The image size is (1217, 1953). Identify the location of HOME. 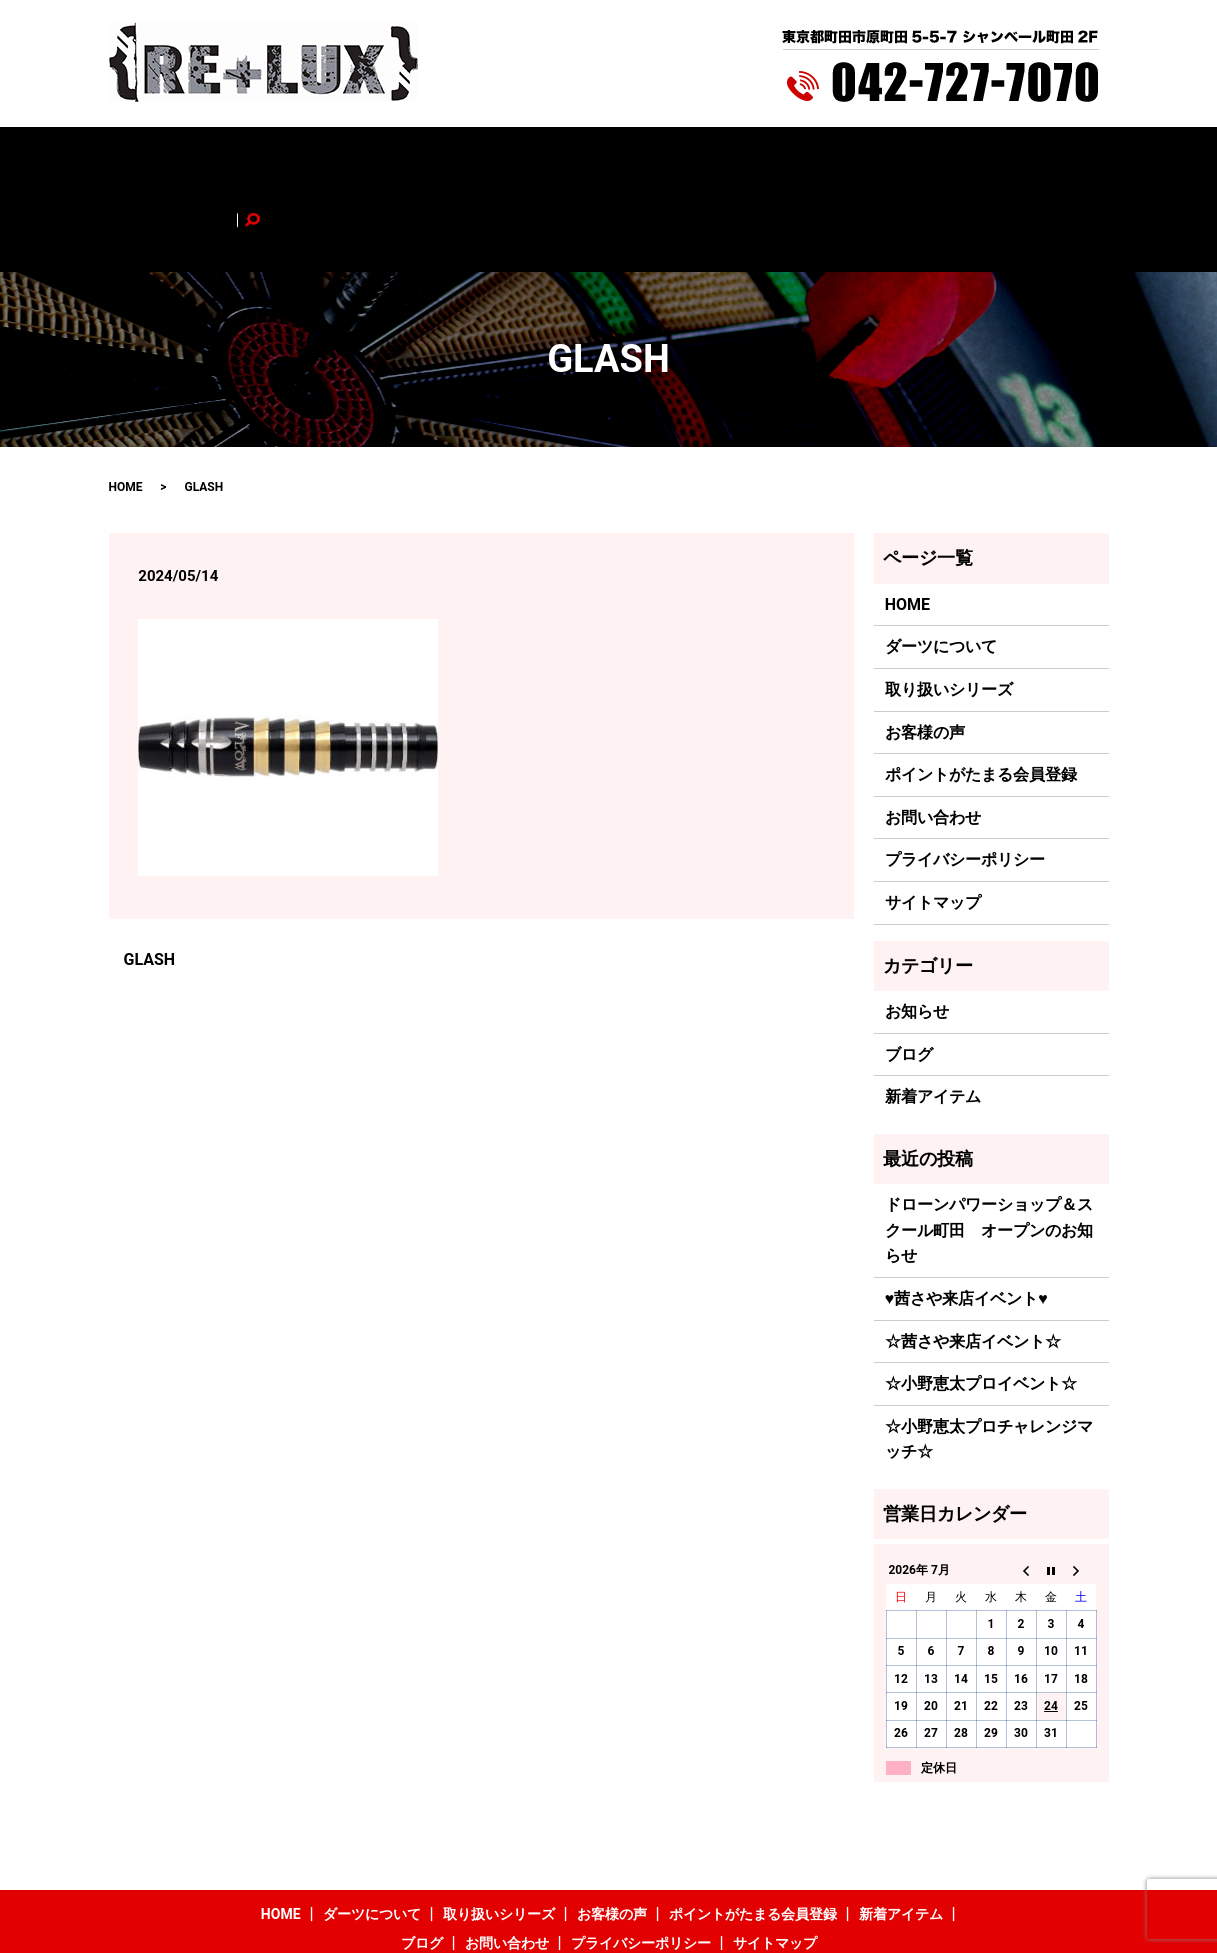
(196, 157).